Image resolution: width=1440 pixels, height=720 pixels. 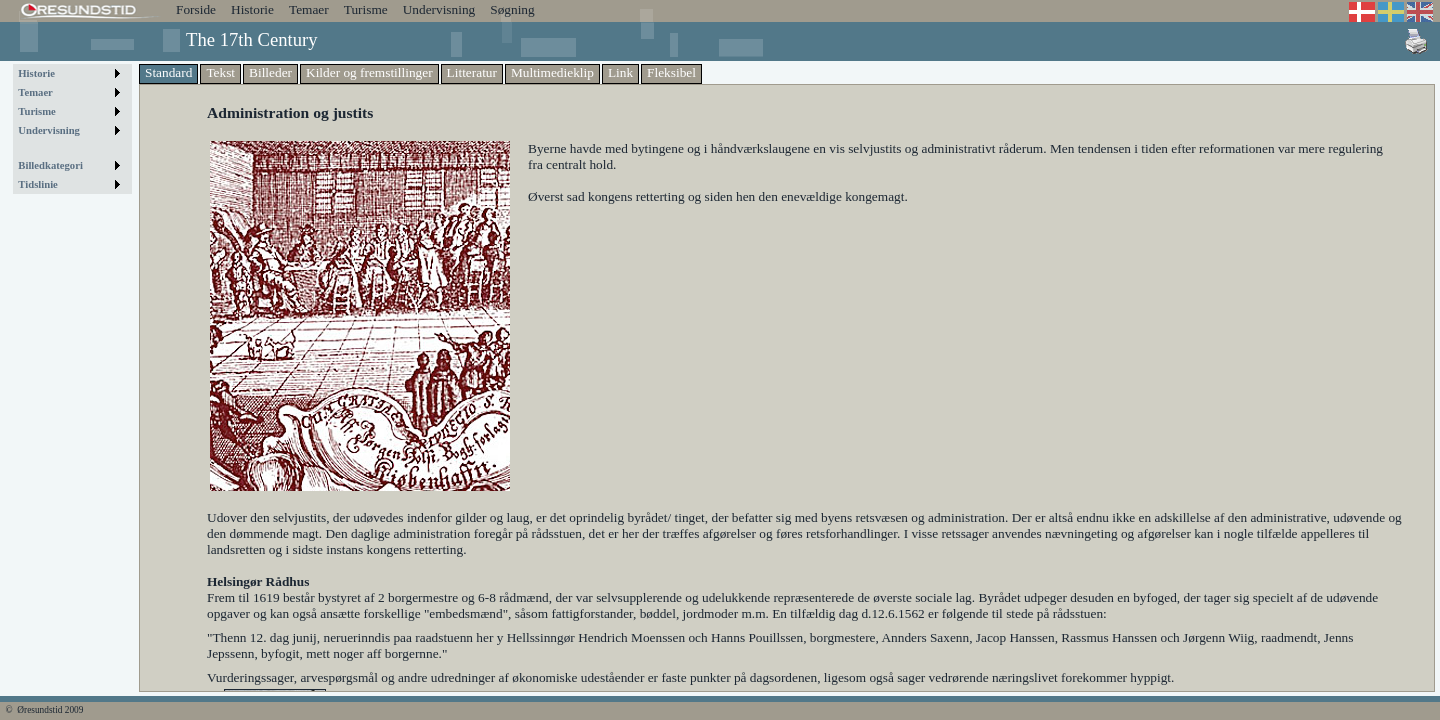 I want to click on Link, so click(x=620, y=72).